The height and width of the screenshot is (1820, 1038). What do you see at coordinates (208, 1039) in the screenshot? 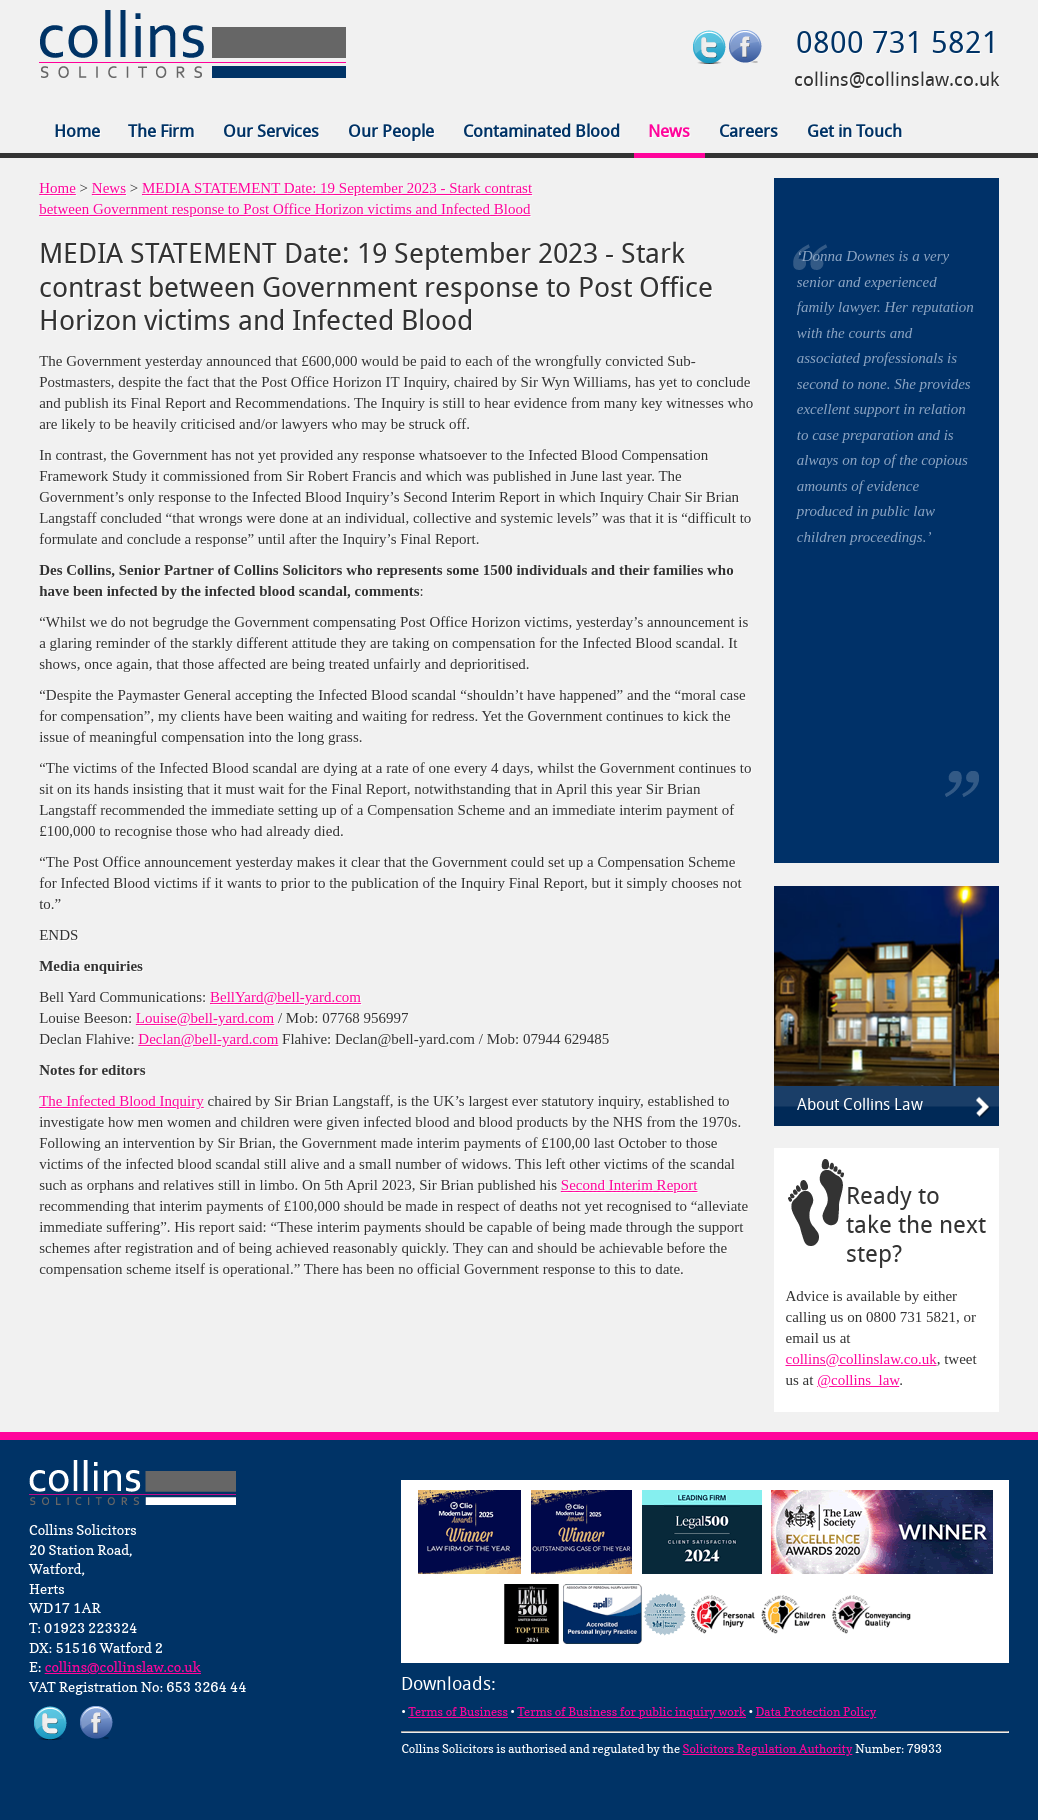
I see `Declan@bell-yard.com` at bounding box center [208, 1039].